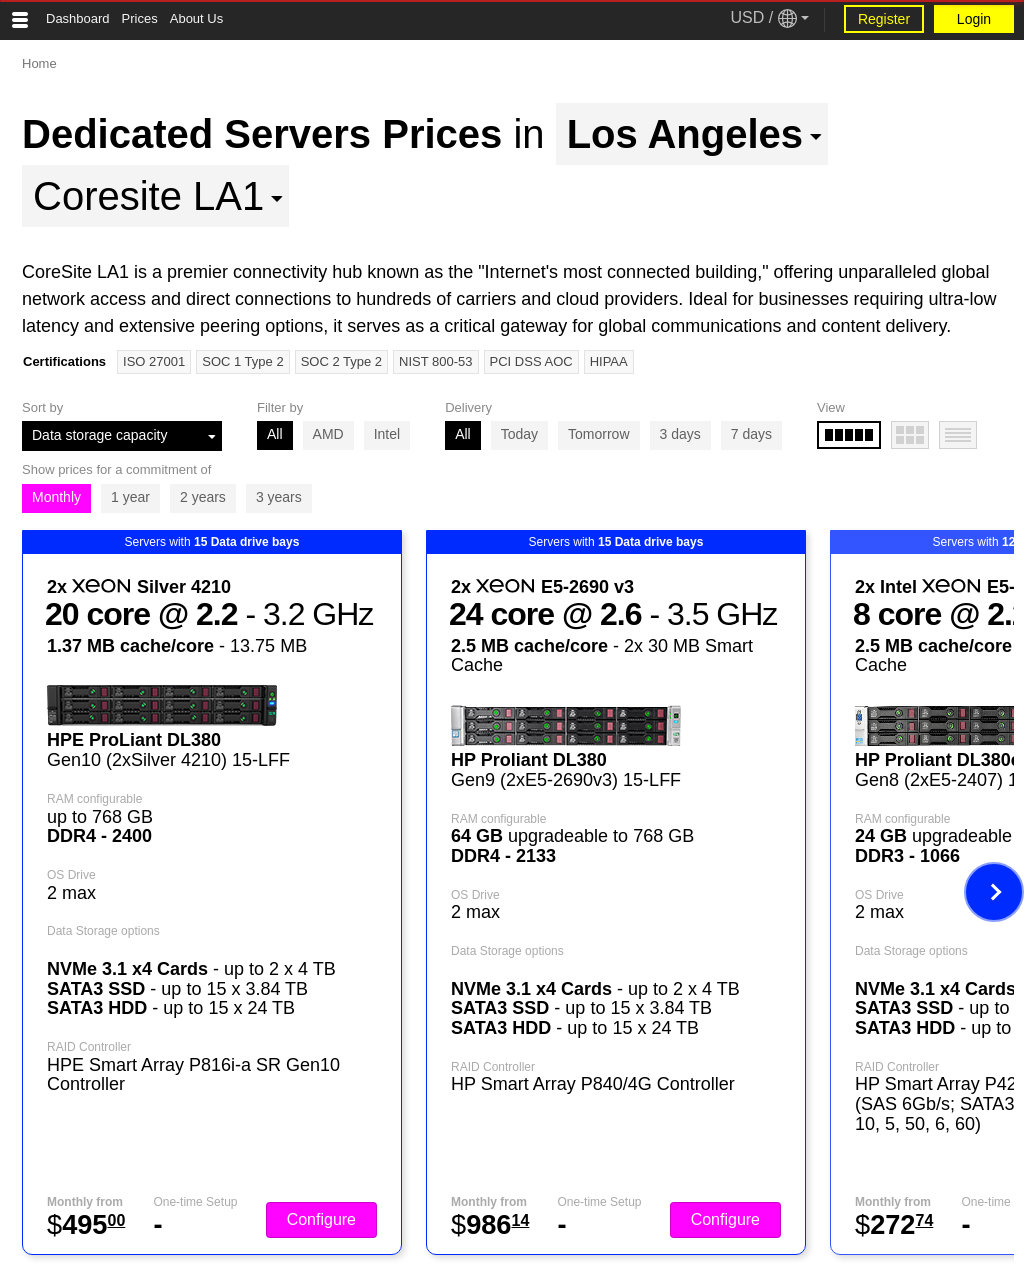 The height and width of the screenshot is (1267, 1024). Describe the element at coordinates (279, 497) in the screenshot. I see `3 years` at that location.